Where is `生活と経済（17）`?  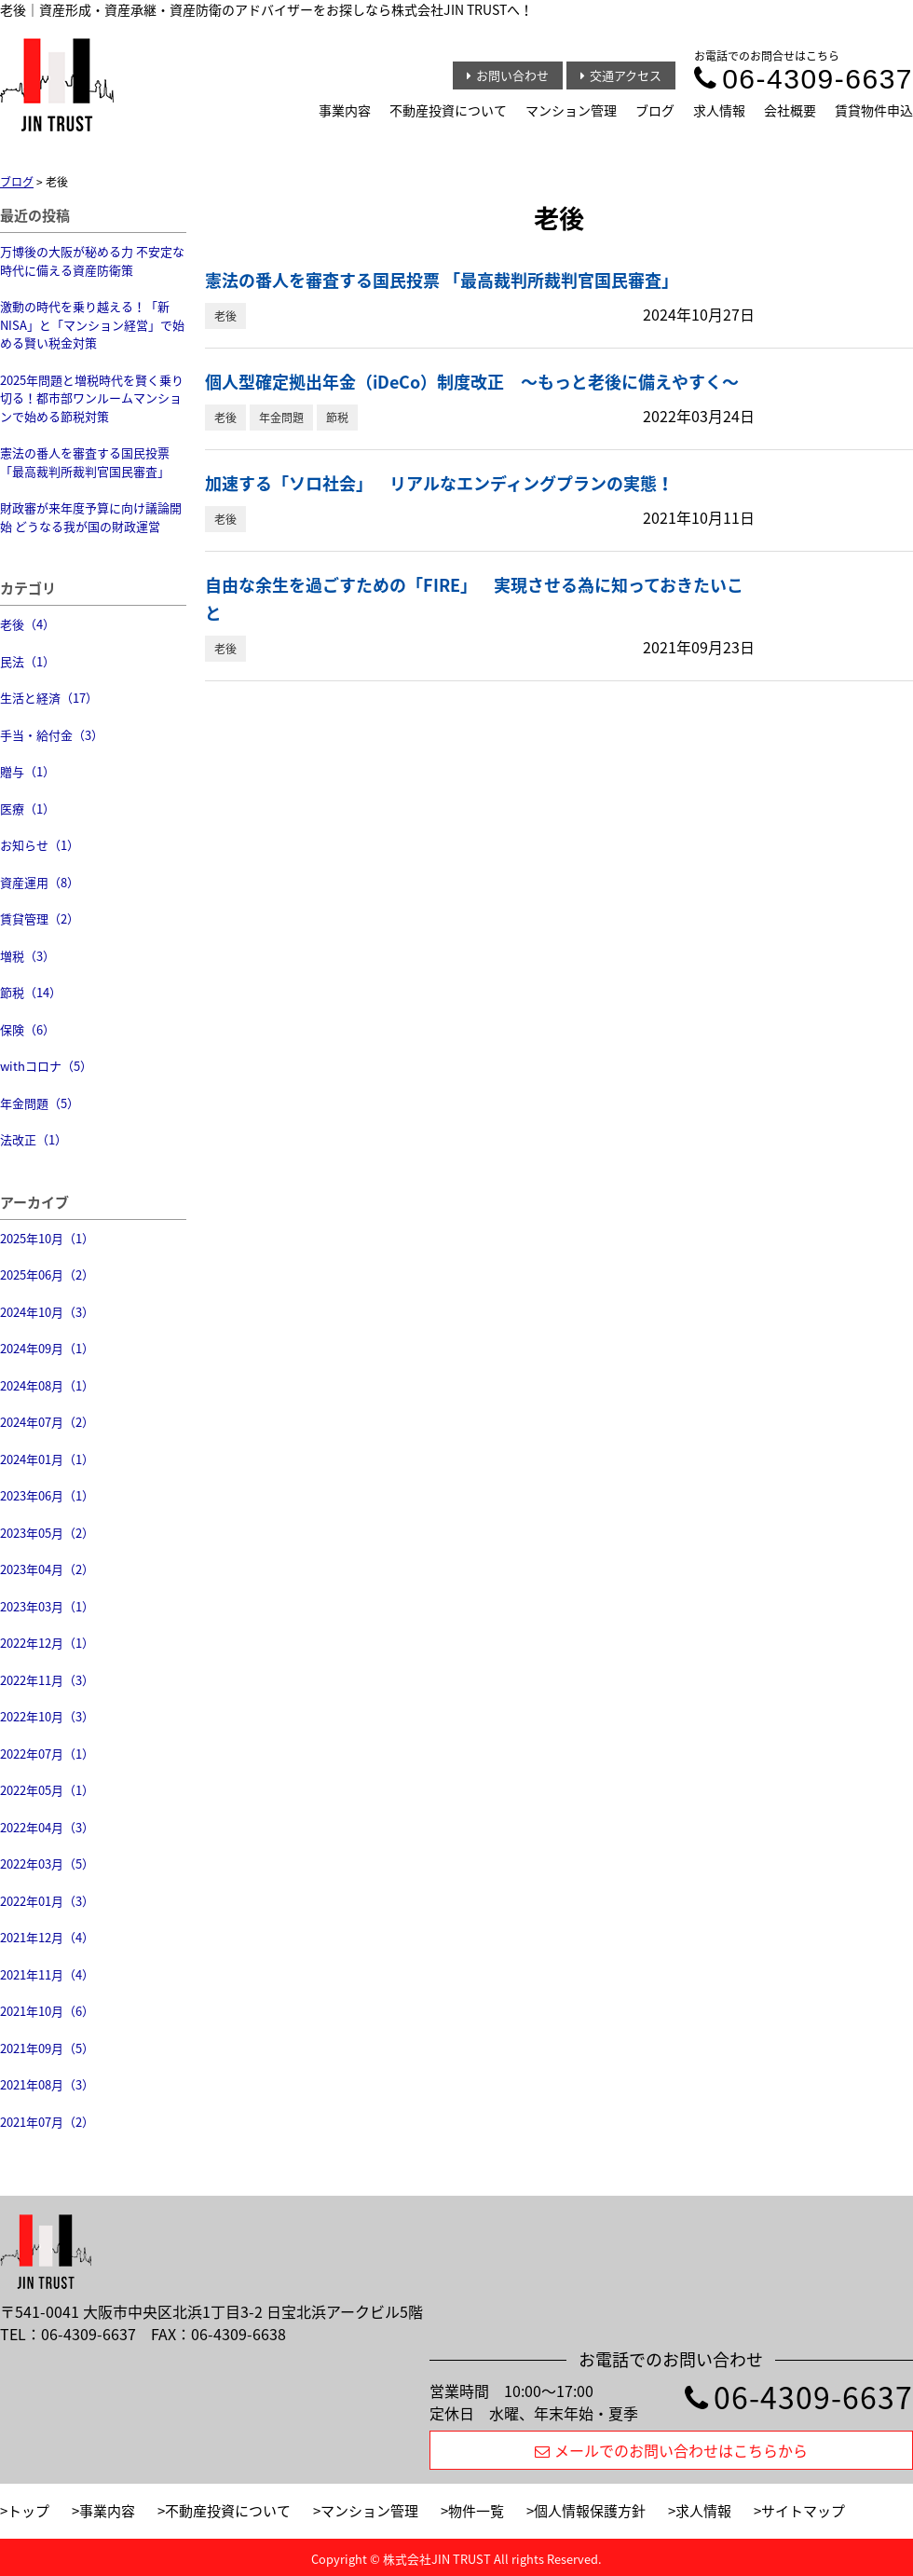 生活と経済（17） is located at coordinates (49, 697).